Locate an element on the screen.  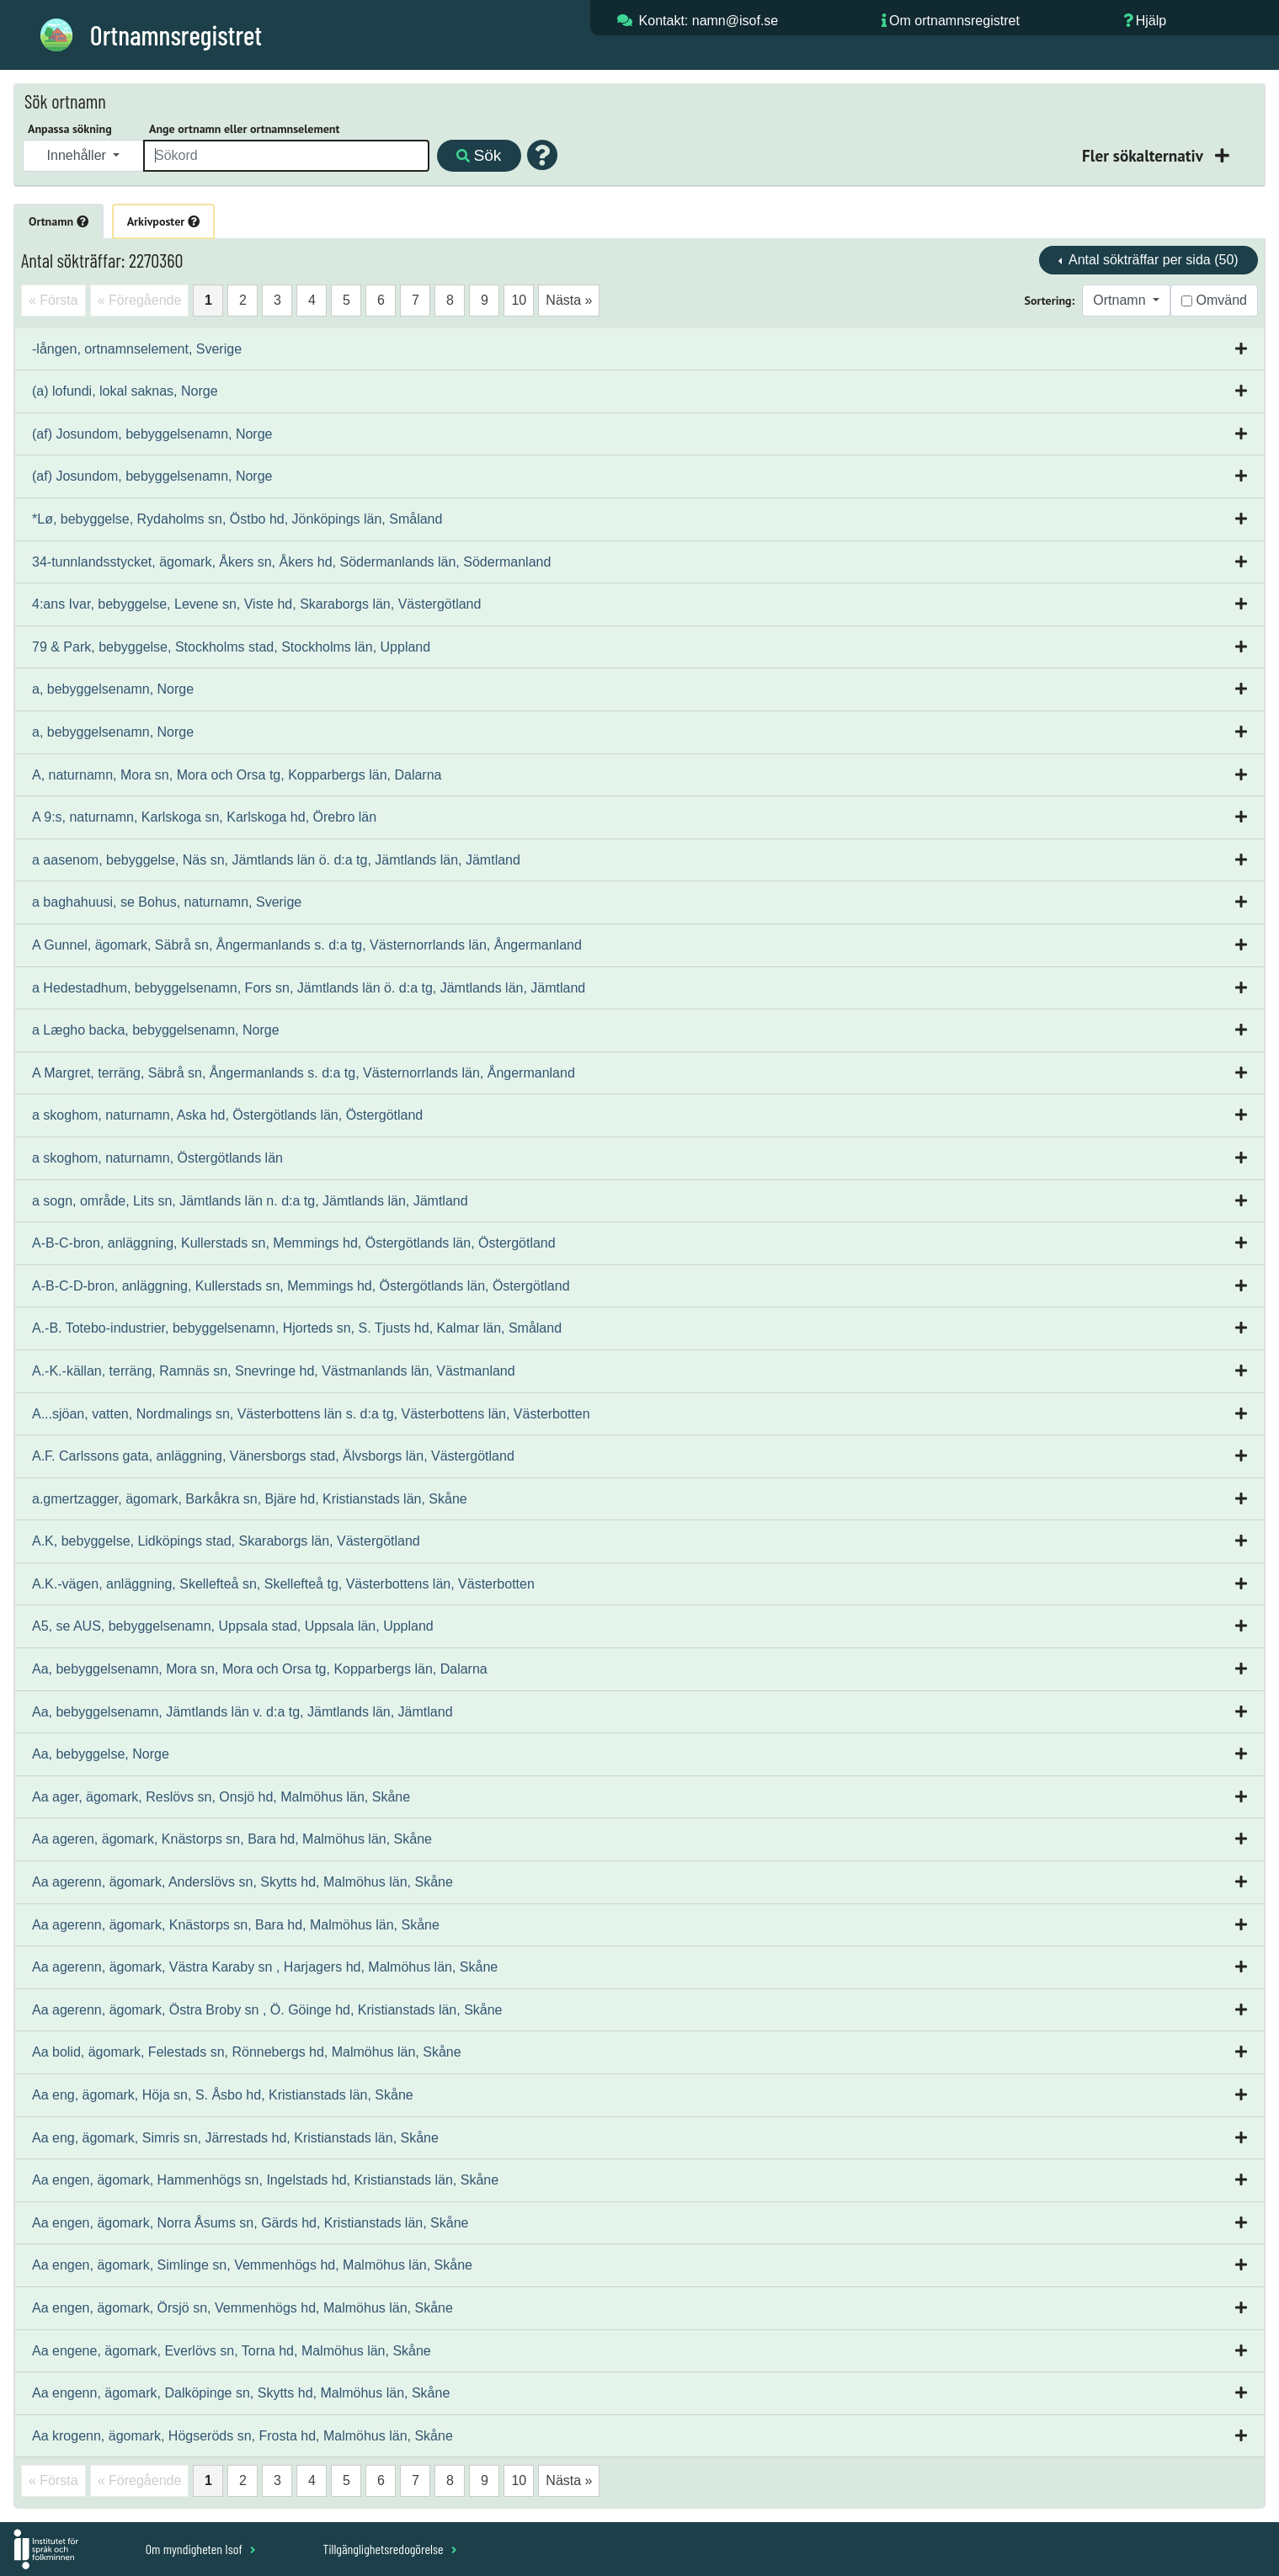
Fler sökalternativ is located at coordinates (1144, 155).